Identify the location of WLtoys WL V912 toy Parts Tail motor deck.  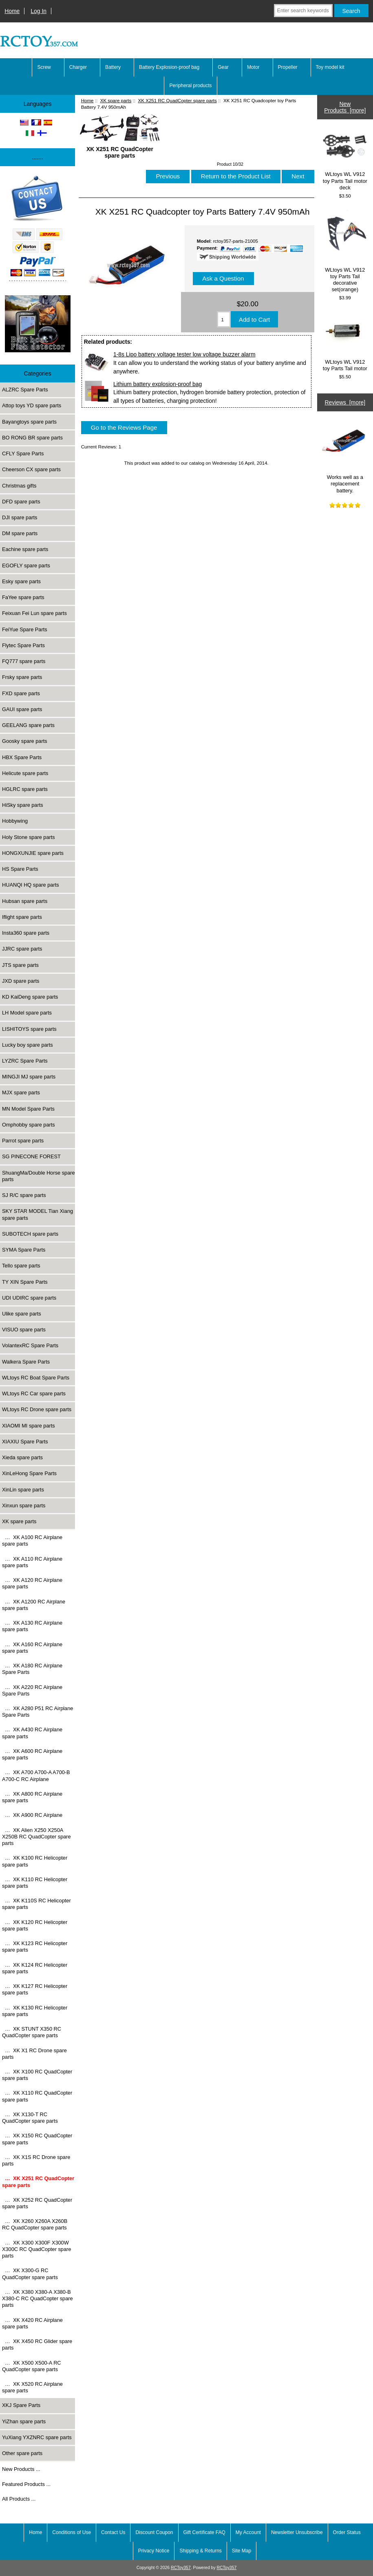
(345, 160).